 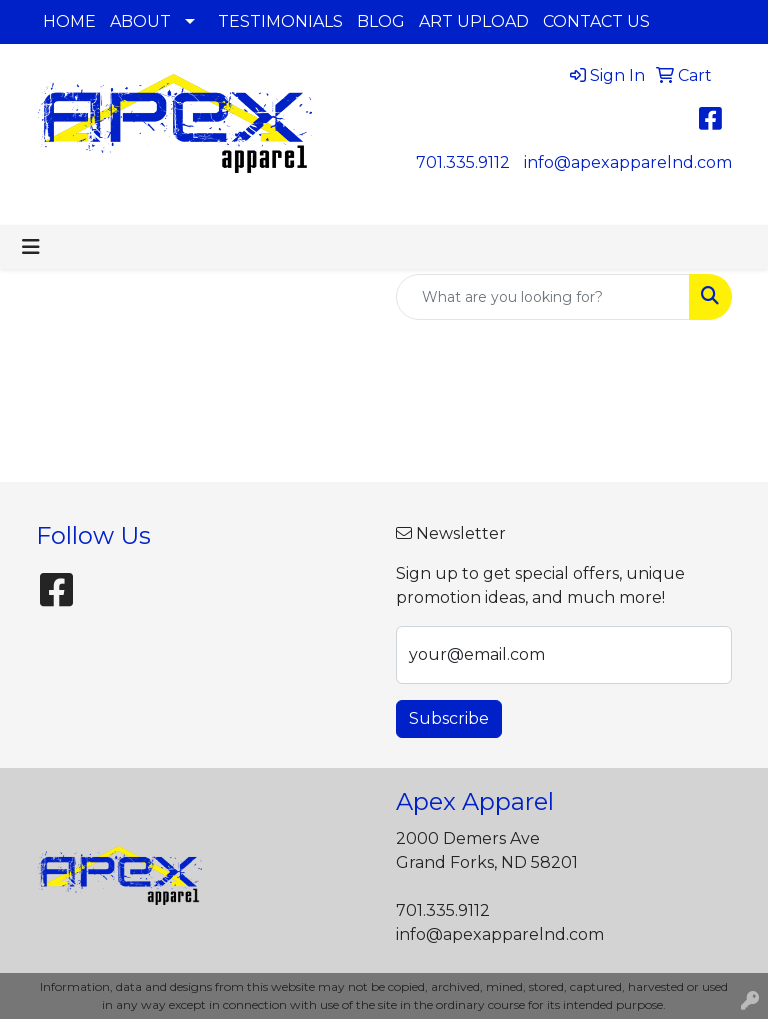 What do you see at coordinates (381, 21) in the screenshot?
I see `BLOG` at bounding box center [381, 21].